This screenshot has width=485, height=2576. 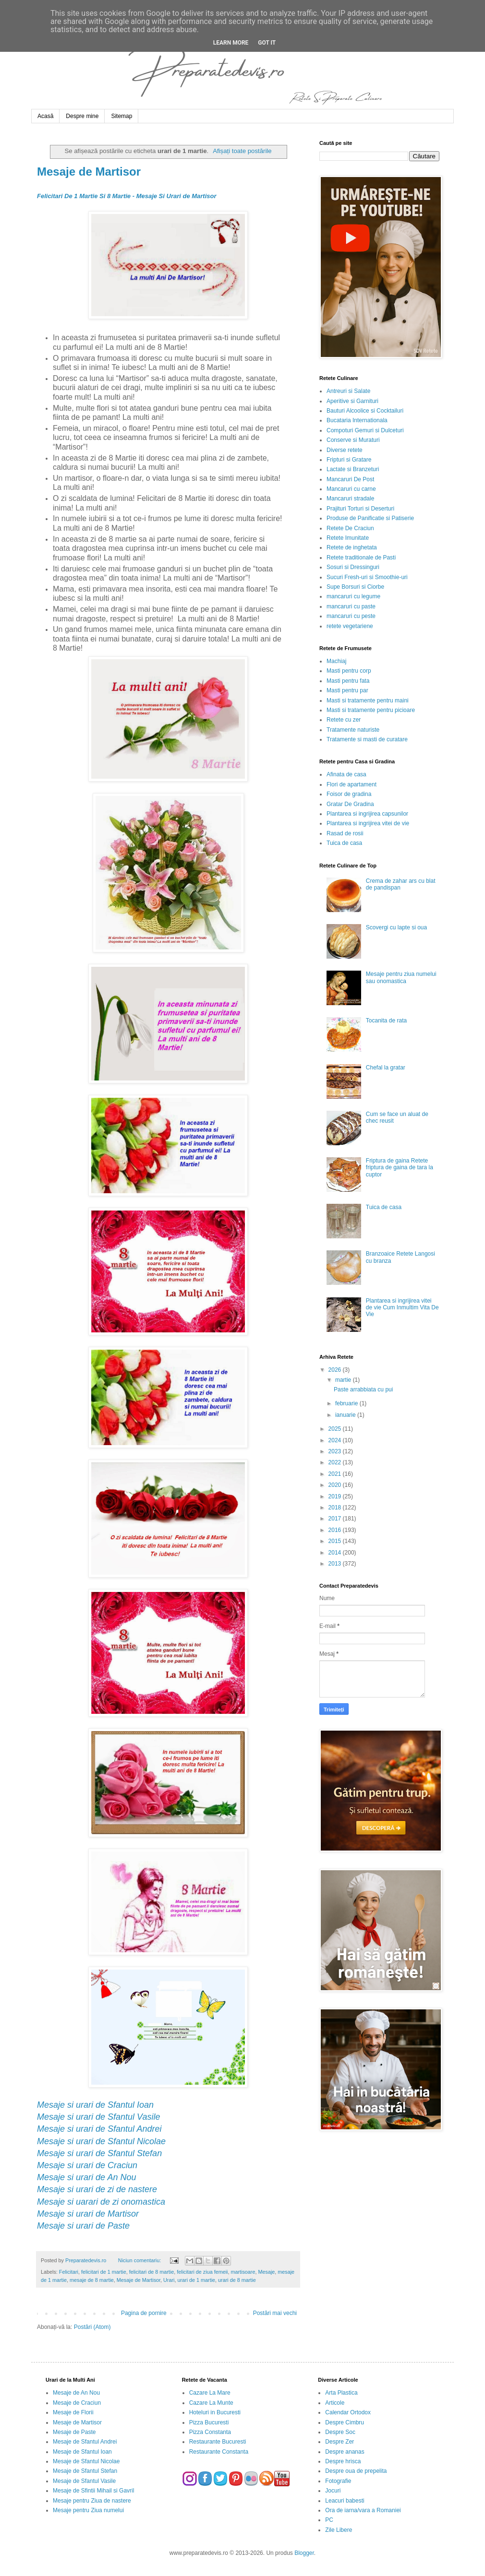 I want to click on Pizza Bucuresti, so click(x=209, y=2422).